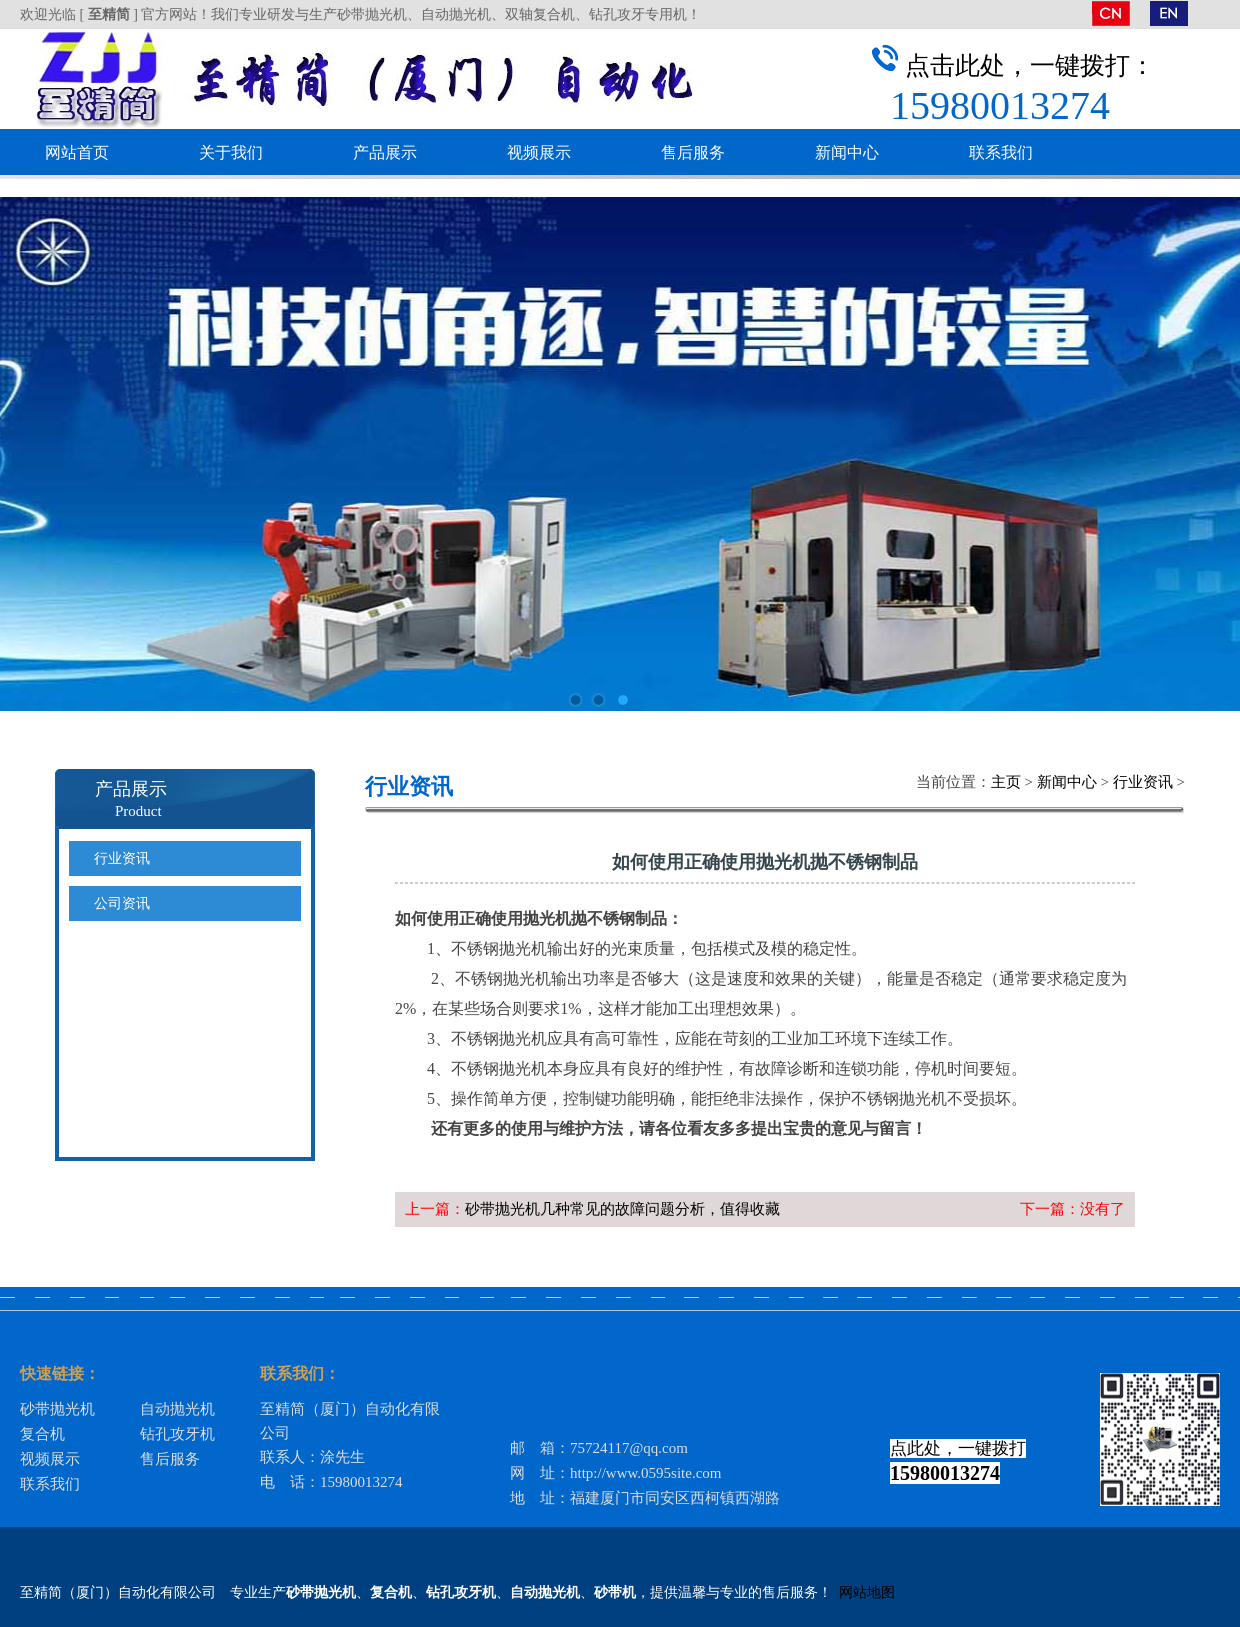 This screenshot has width=1240, height=1627. What do you see at coordinates (1143, 782) in the screenshot?
I see `行业资讯` at bounding box center [1143, 782].